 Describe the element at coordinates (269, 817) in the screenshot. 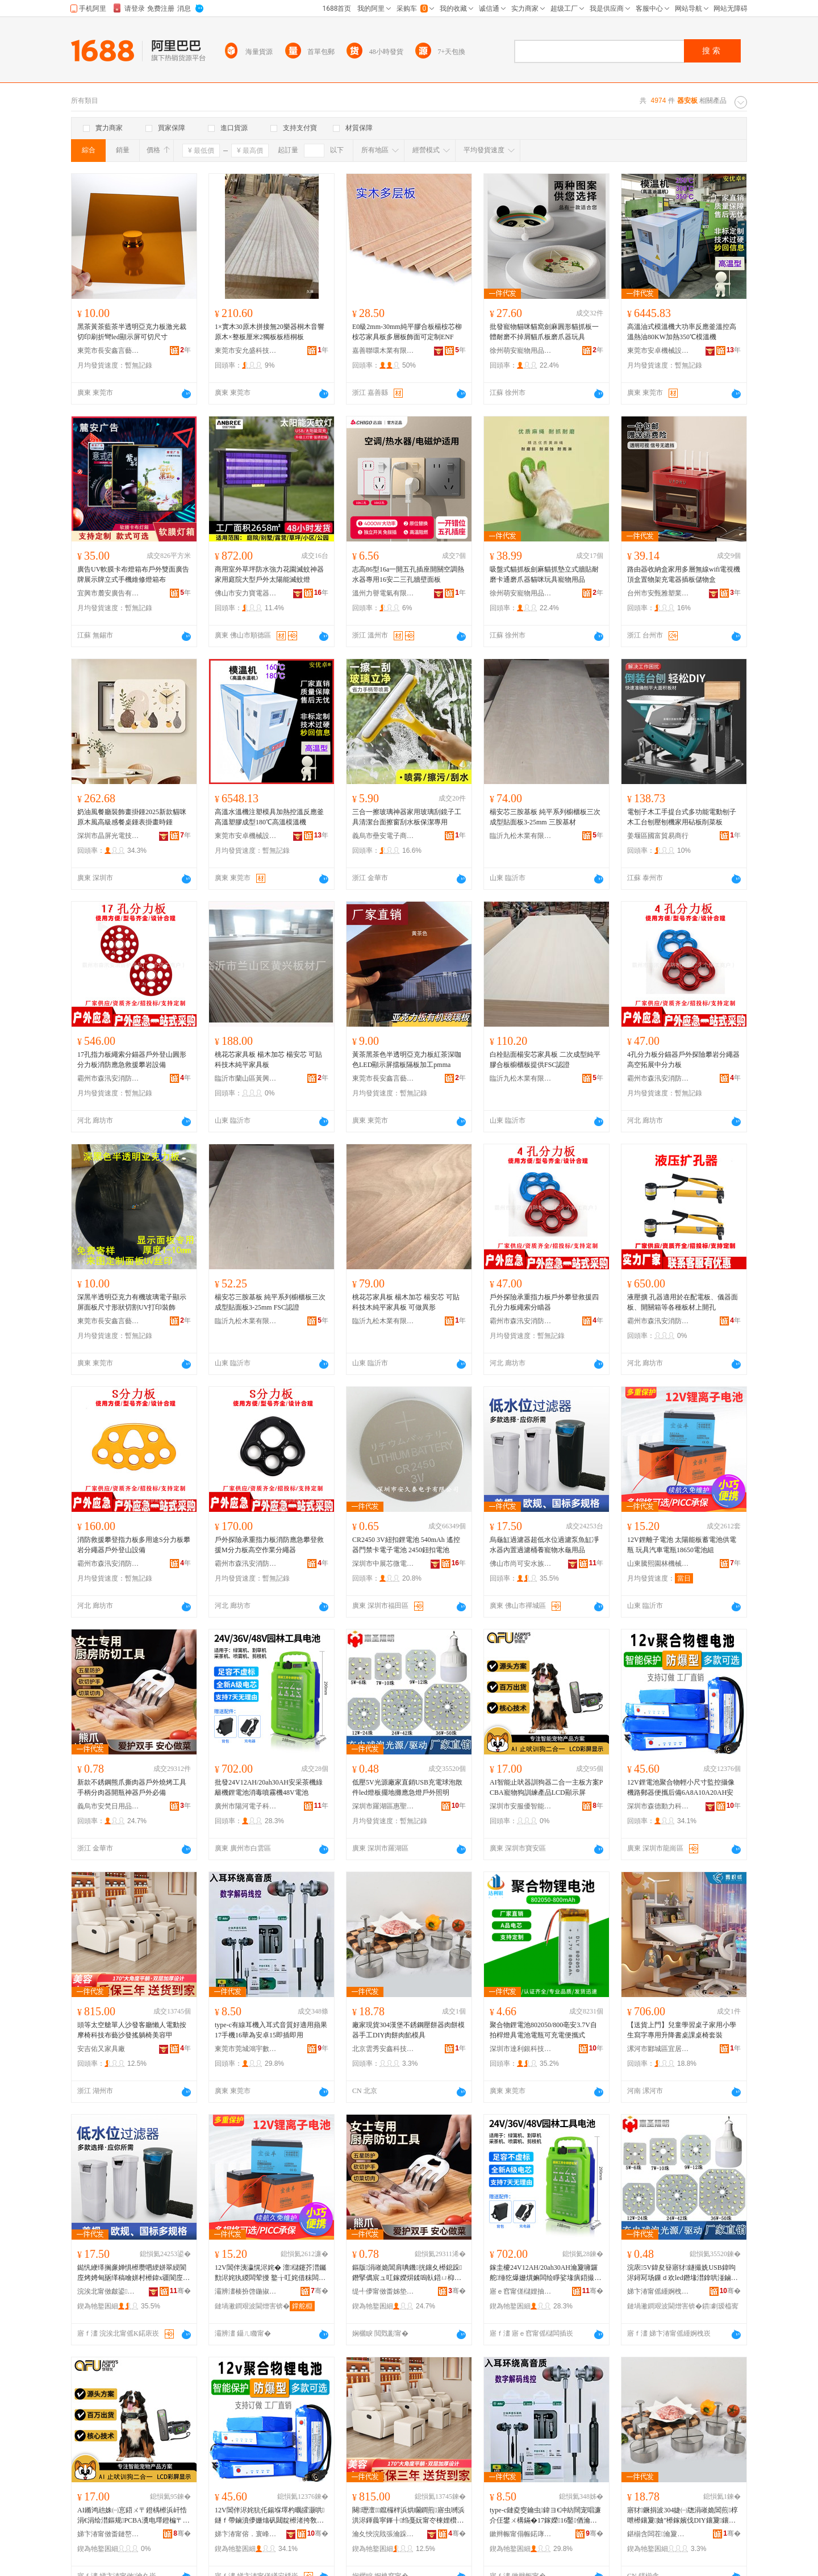

I see `高溫水溫機注塑模具加熱控溫反應釜高溫塑膠成型180℃高溫模溫機` at that location.